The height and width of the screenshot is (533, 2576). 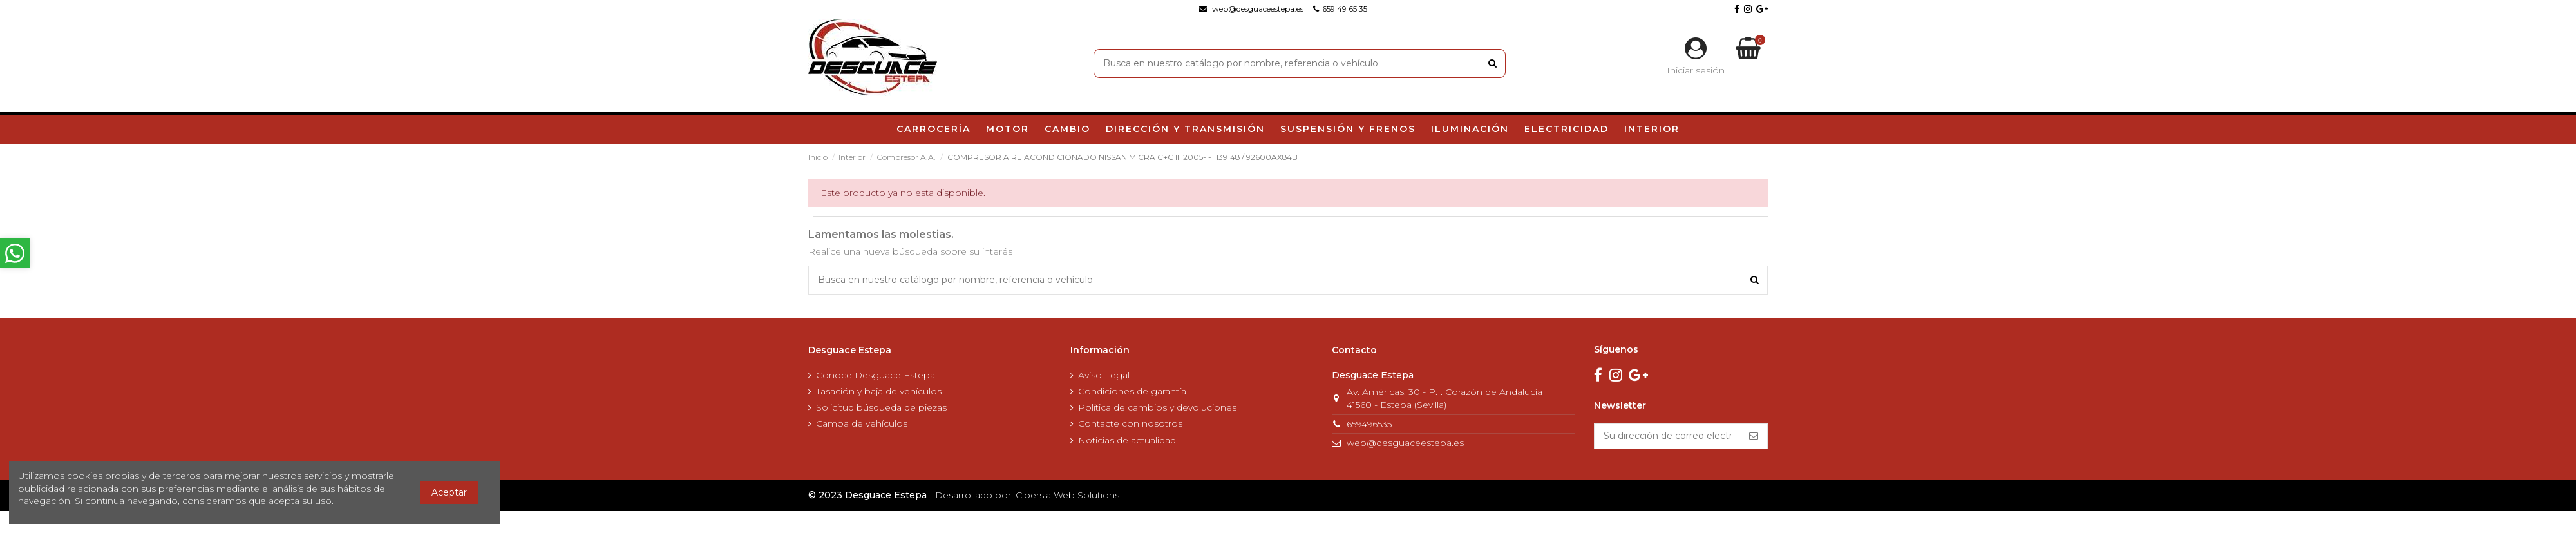 I want to click on Cibersia Web Solutions, so click(x=1067, y=495).